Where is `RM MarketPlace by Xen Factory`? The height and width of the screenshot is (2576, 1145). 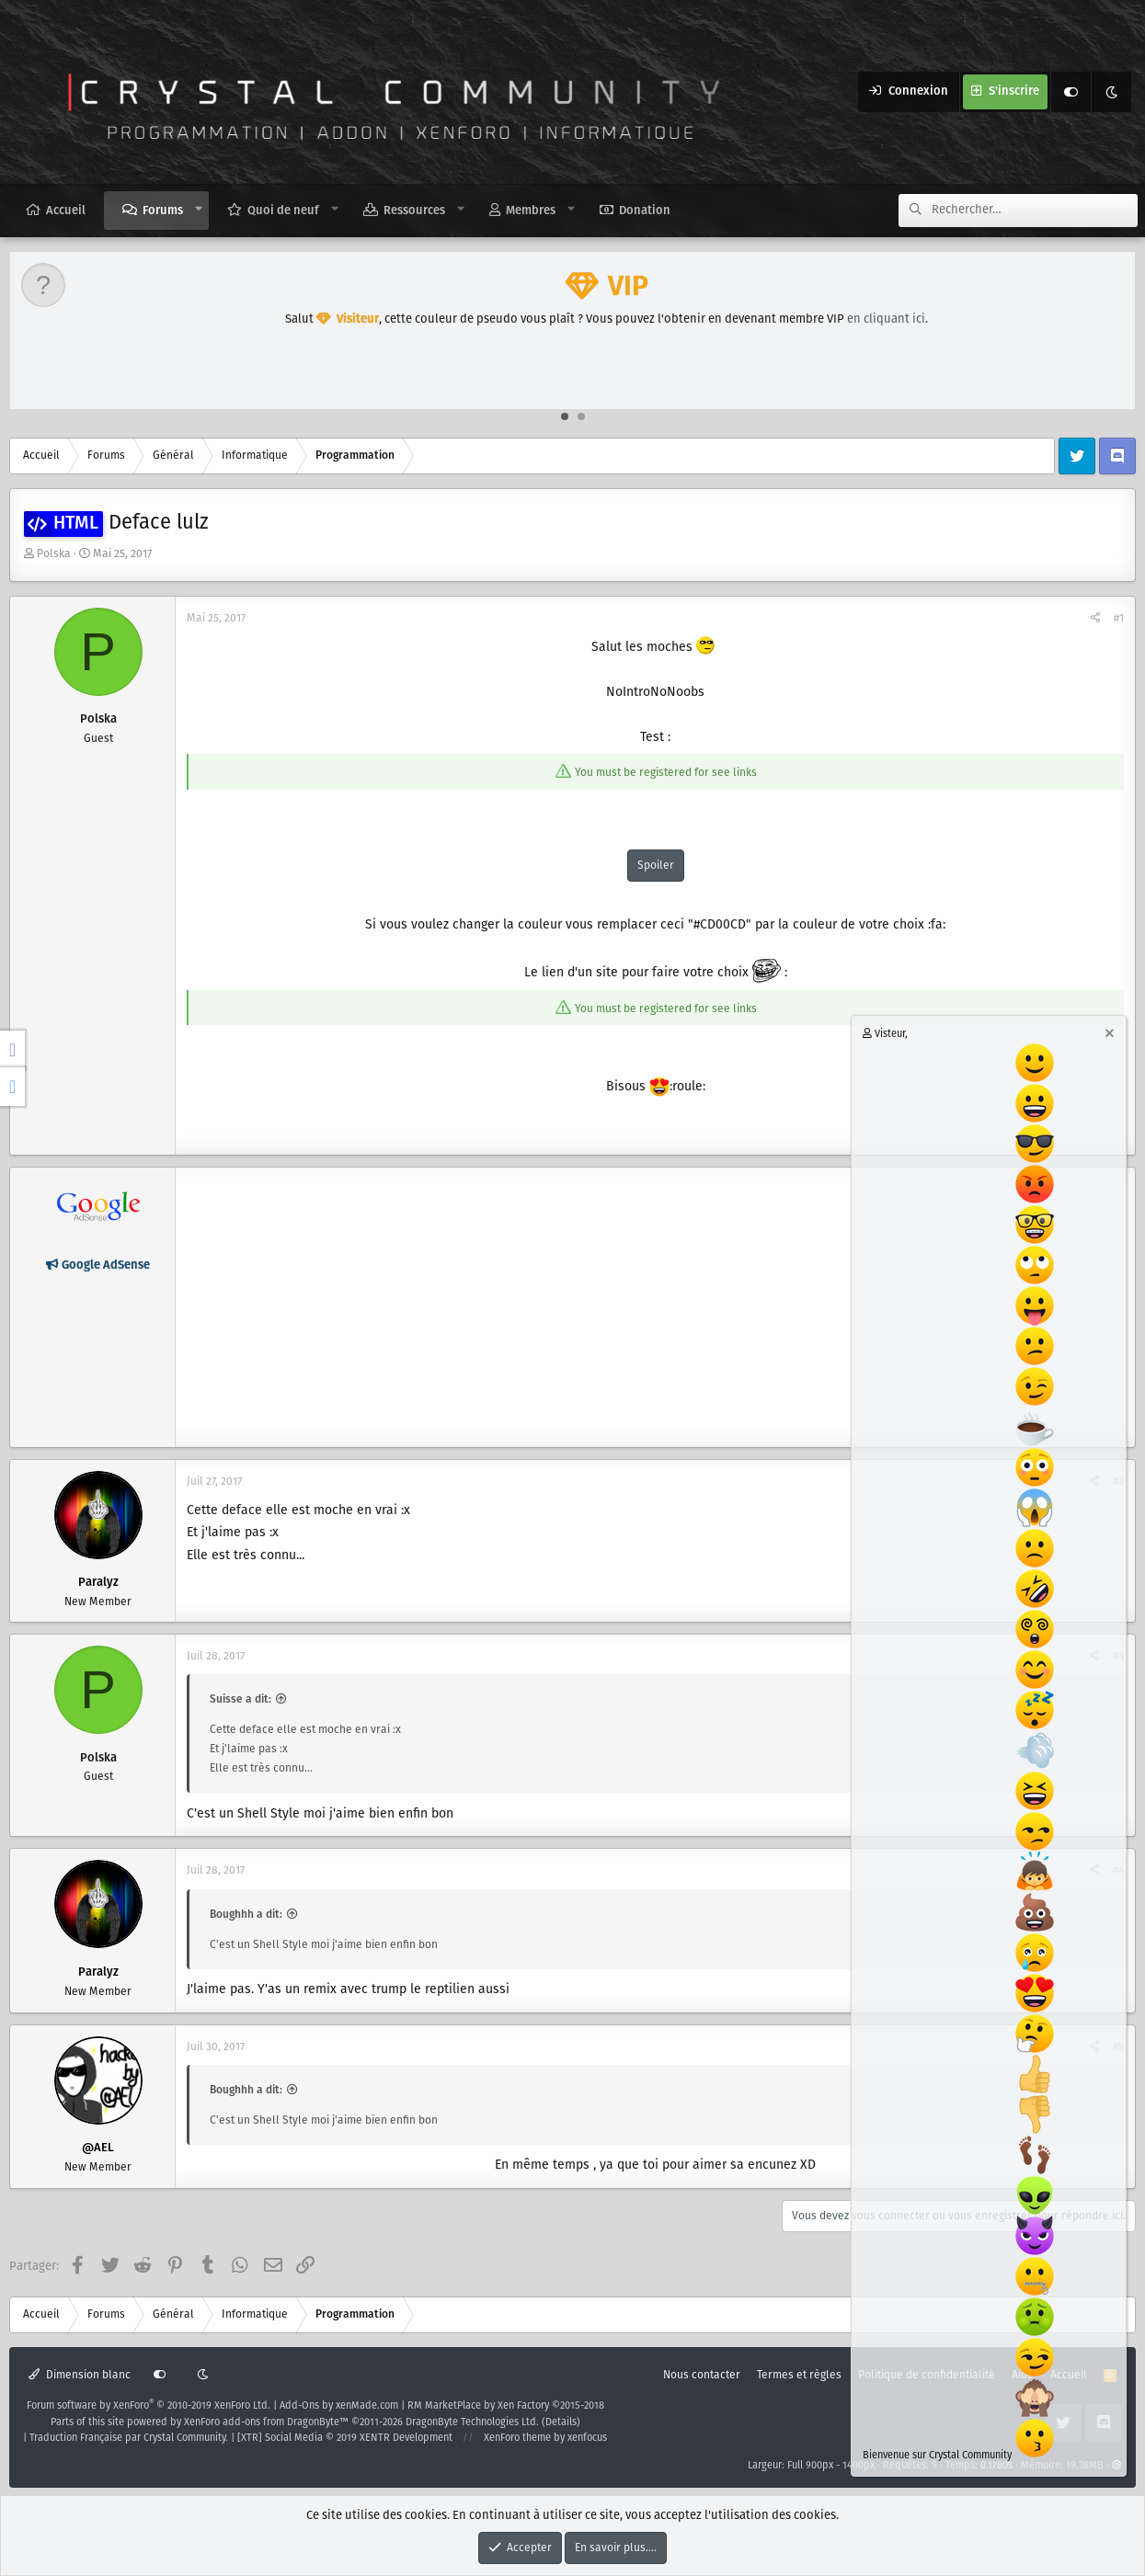
RM MarketPlace by Xen Factory is located at coordinates (505, 2406).